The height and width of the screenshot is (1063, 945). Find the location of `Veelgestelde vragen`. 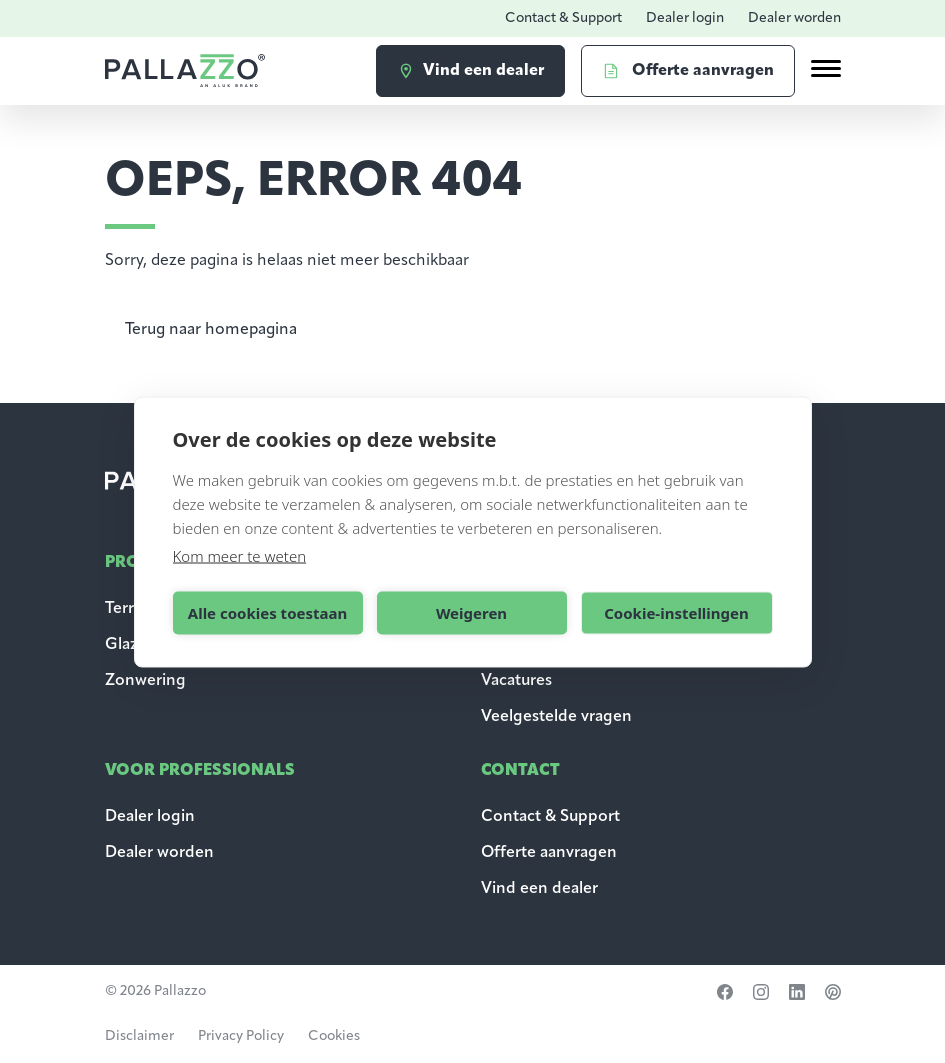

Veelgestelde vragen is located at coordinates (556, 717).